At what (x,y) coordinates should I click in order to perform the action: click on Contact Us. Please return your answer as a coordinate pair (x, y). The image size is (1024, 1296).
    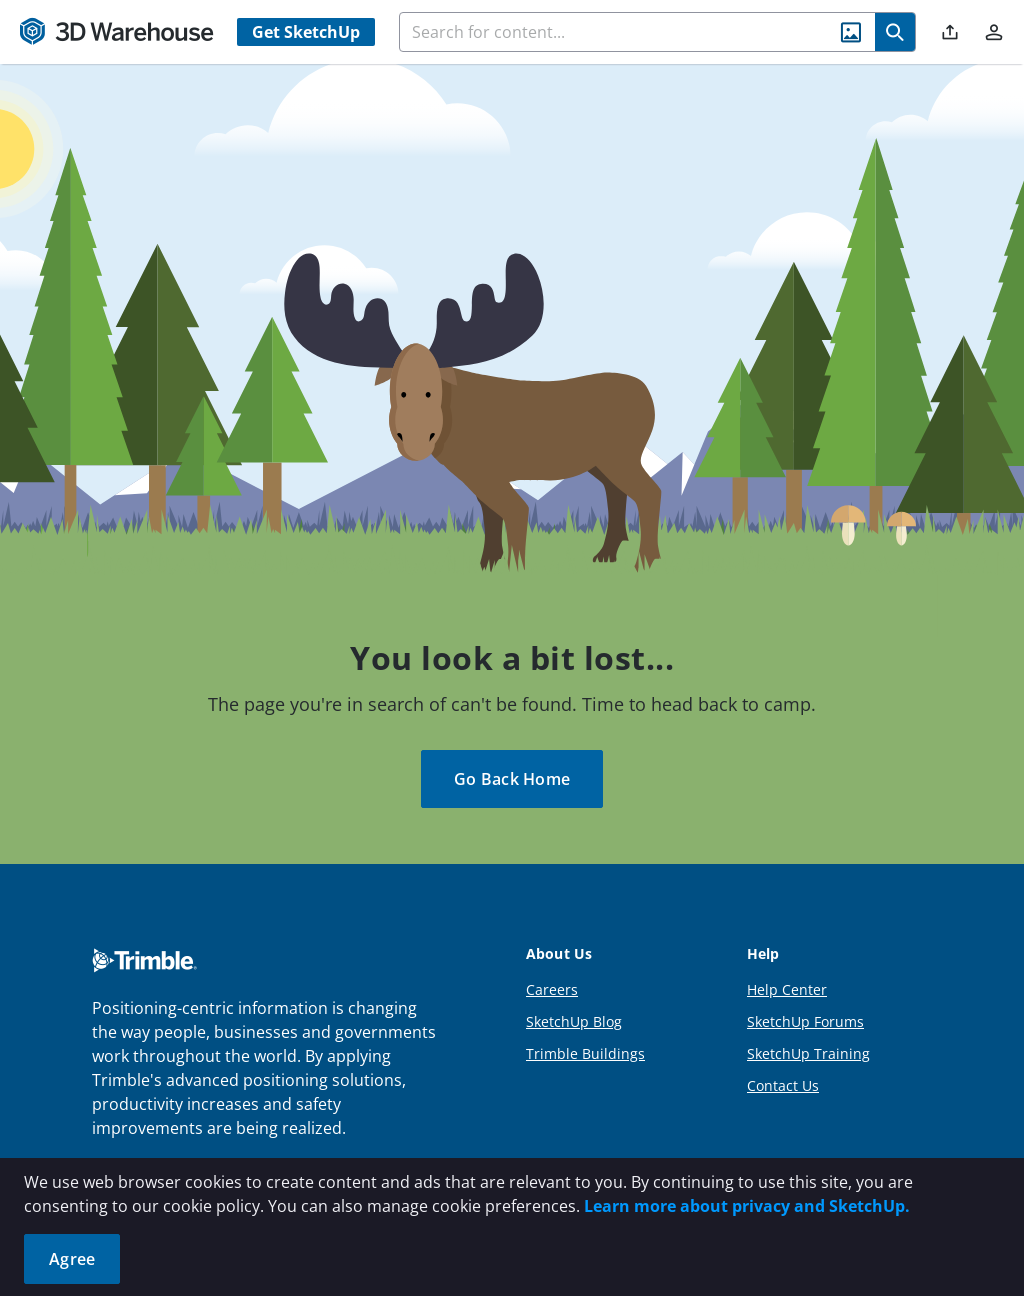
    Looking at the image, I should click on (783, 1085).